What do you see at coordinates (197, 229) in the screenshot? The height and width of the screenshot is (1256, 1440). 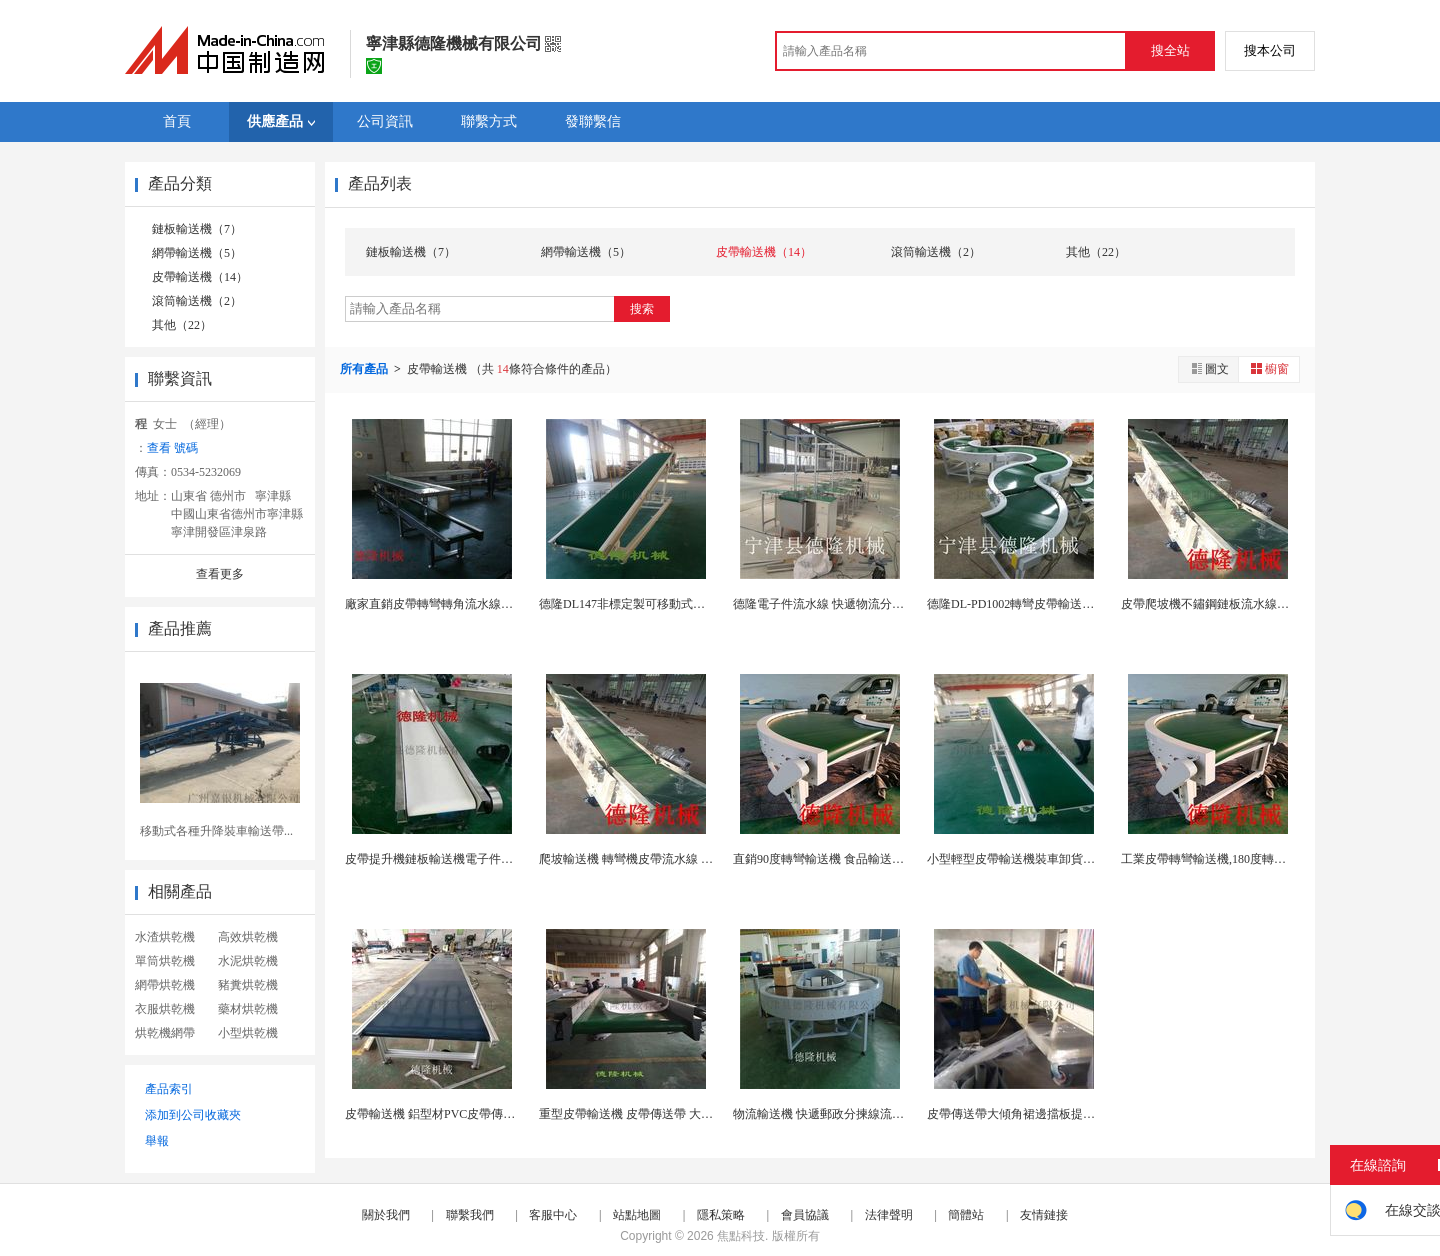 I see `鏈板輸送機（7）` at bounding box center [197, 229].